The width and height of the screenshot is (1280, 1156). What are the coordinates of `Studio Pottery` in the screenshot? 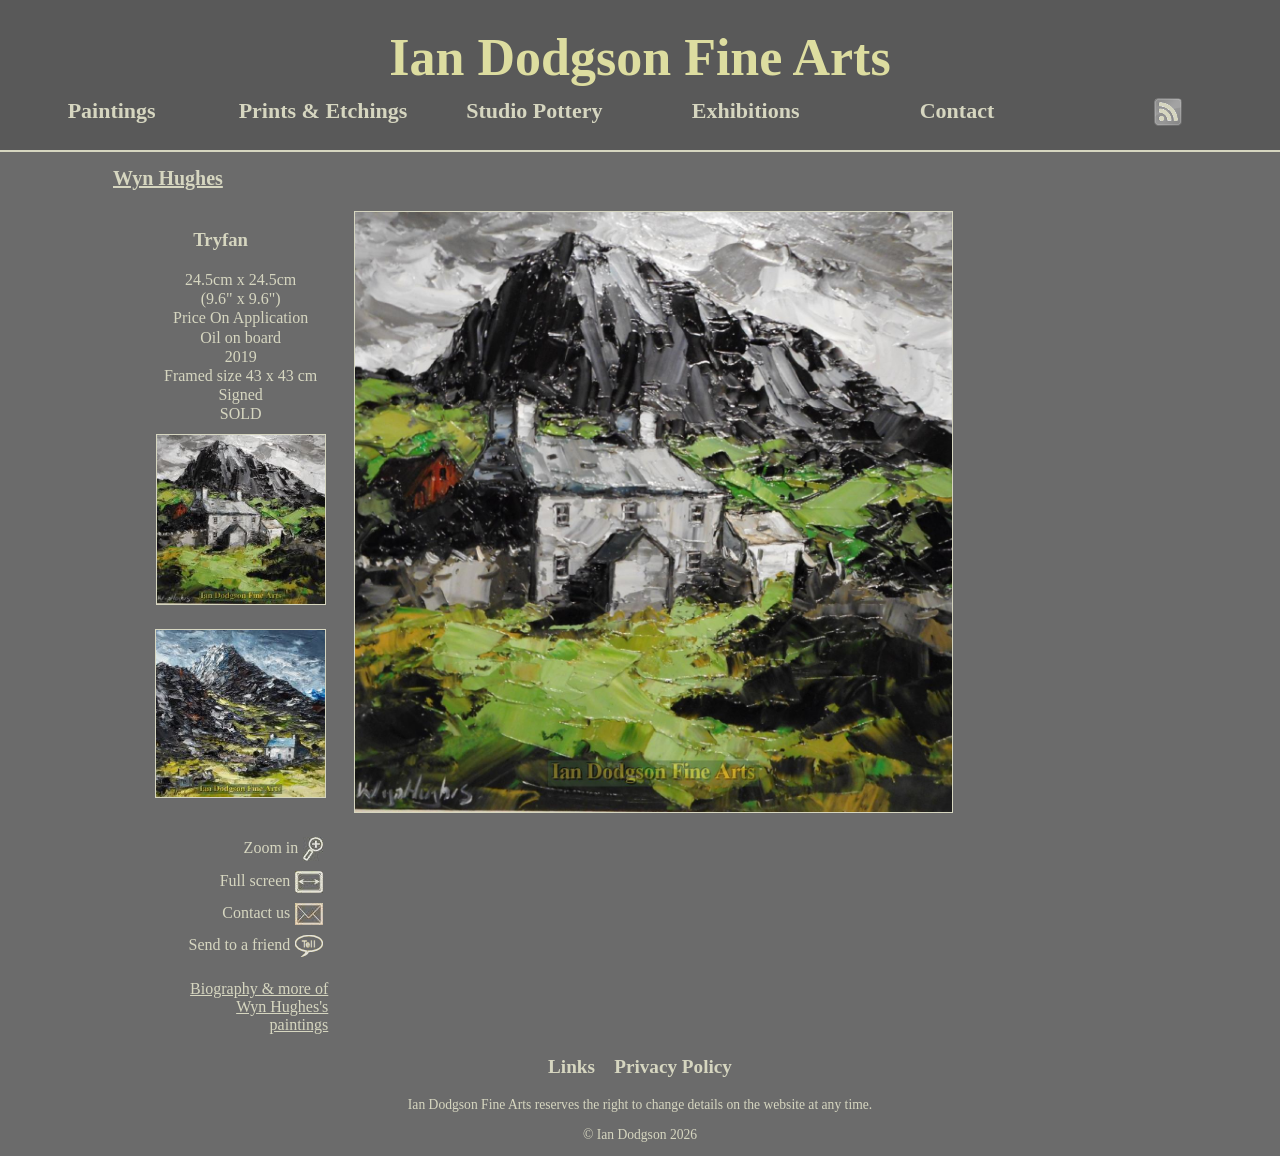 It's located at (534, 110).